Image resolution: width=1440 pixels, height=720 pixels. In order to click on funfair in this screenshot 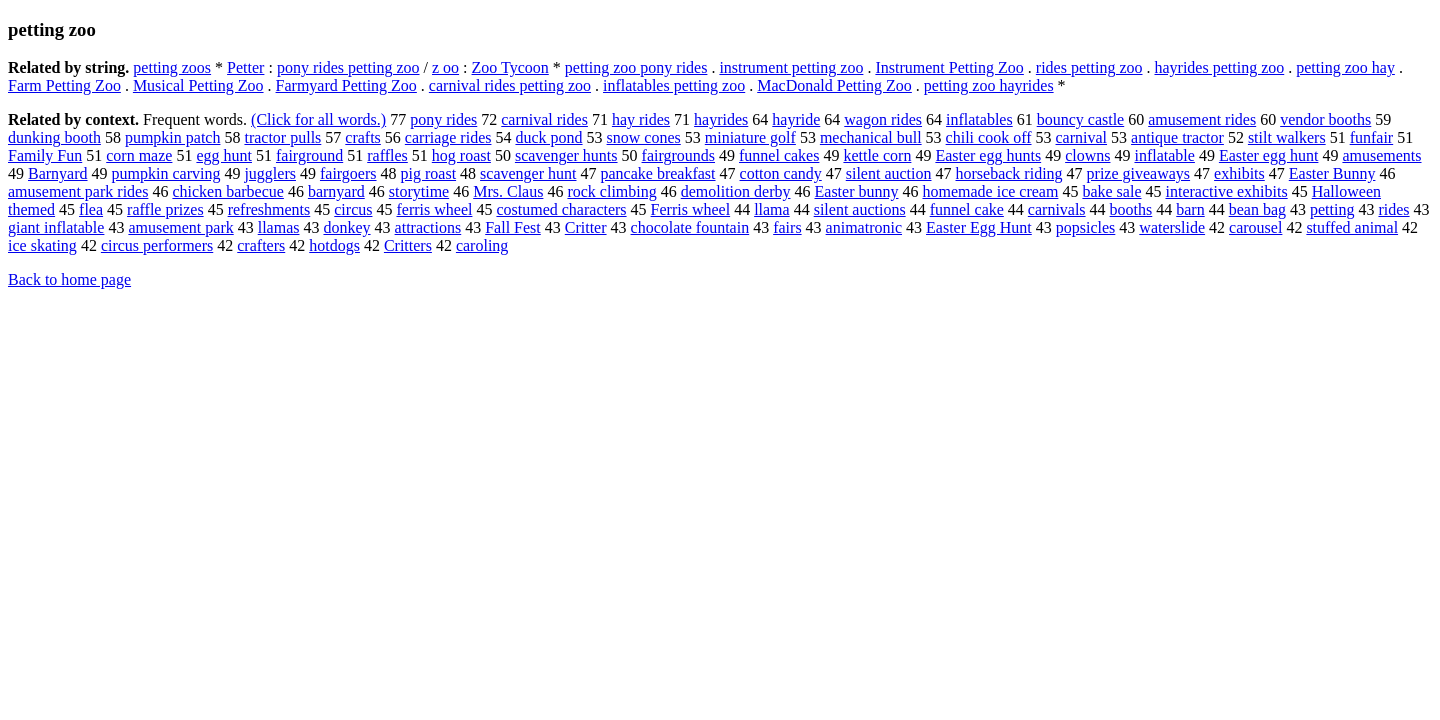, I will do `click(1372, 137)`.